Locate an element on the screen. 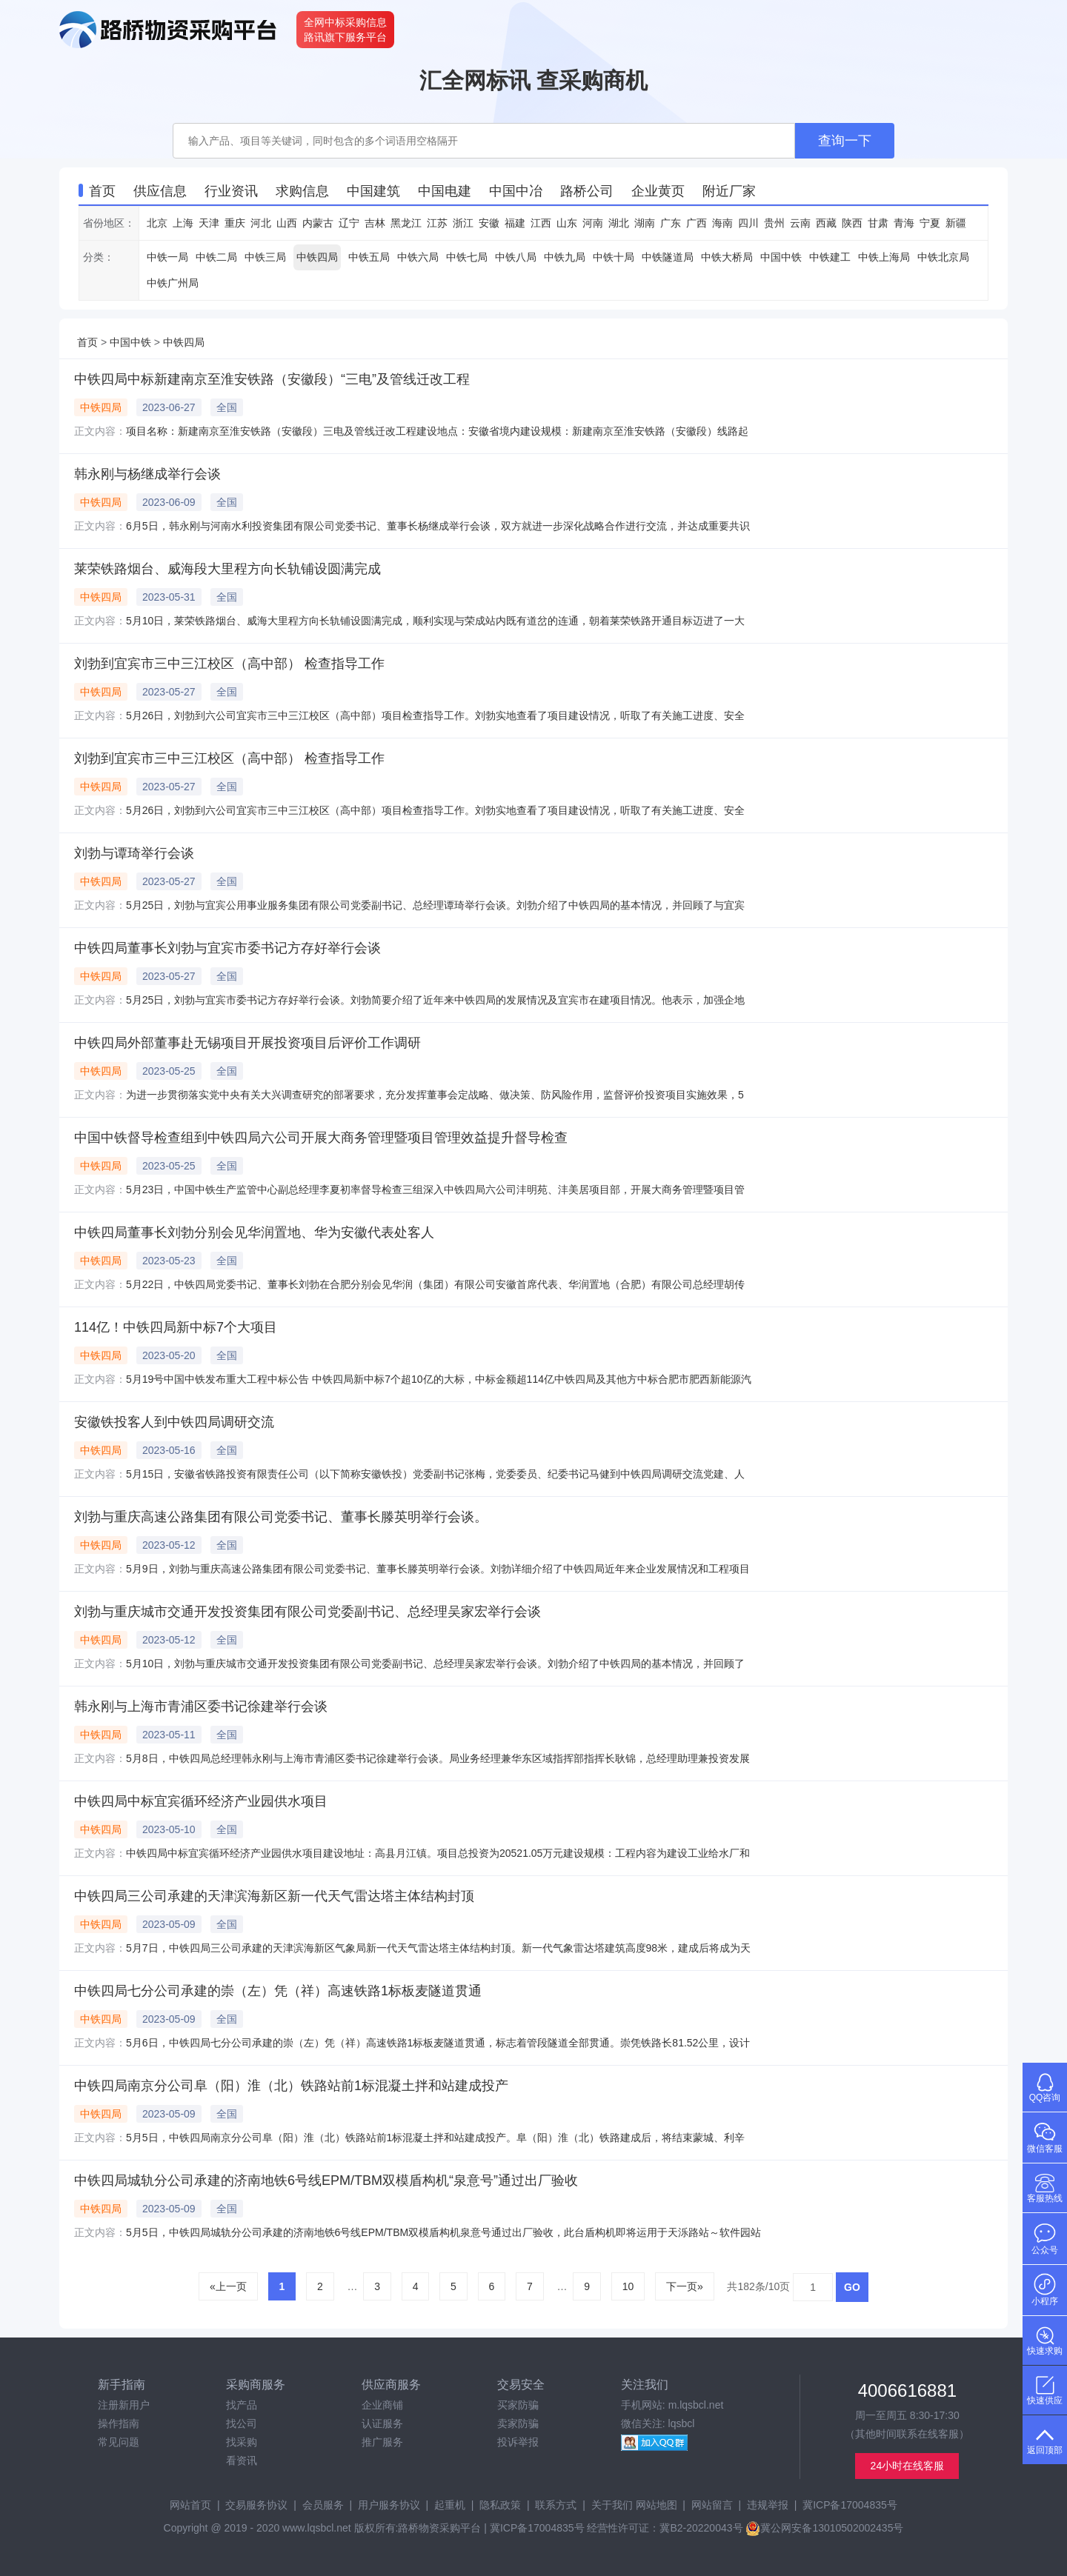  贵州 is located at coordinates (774, 223).